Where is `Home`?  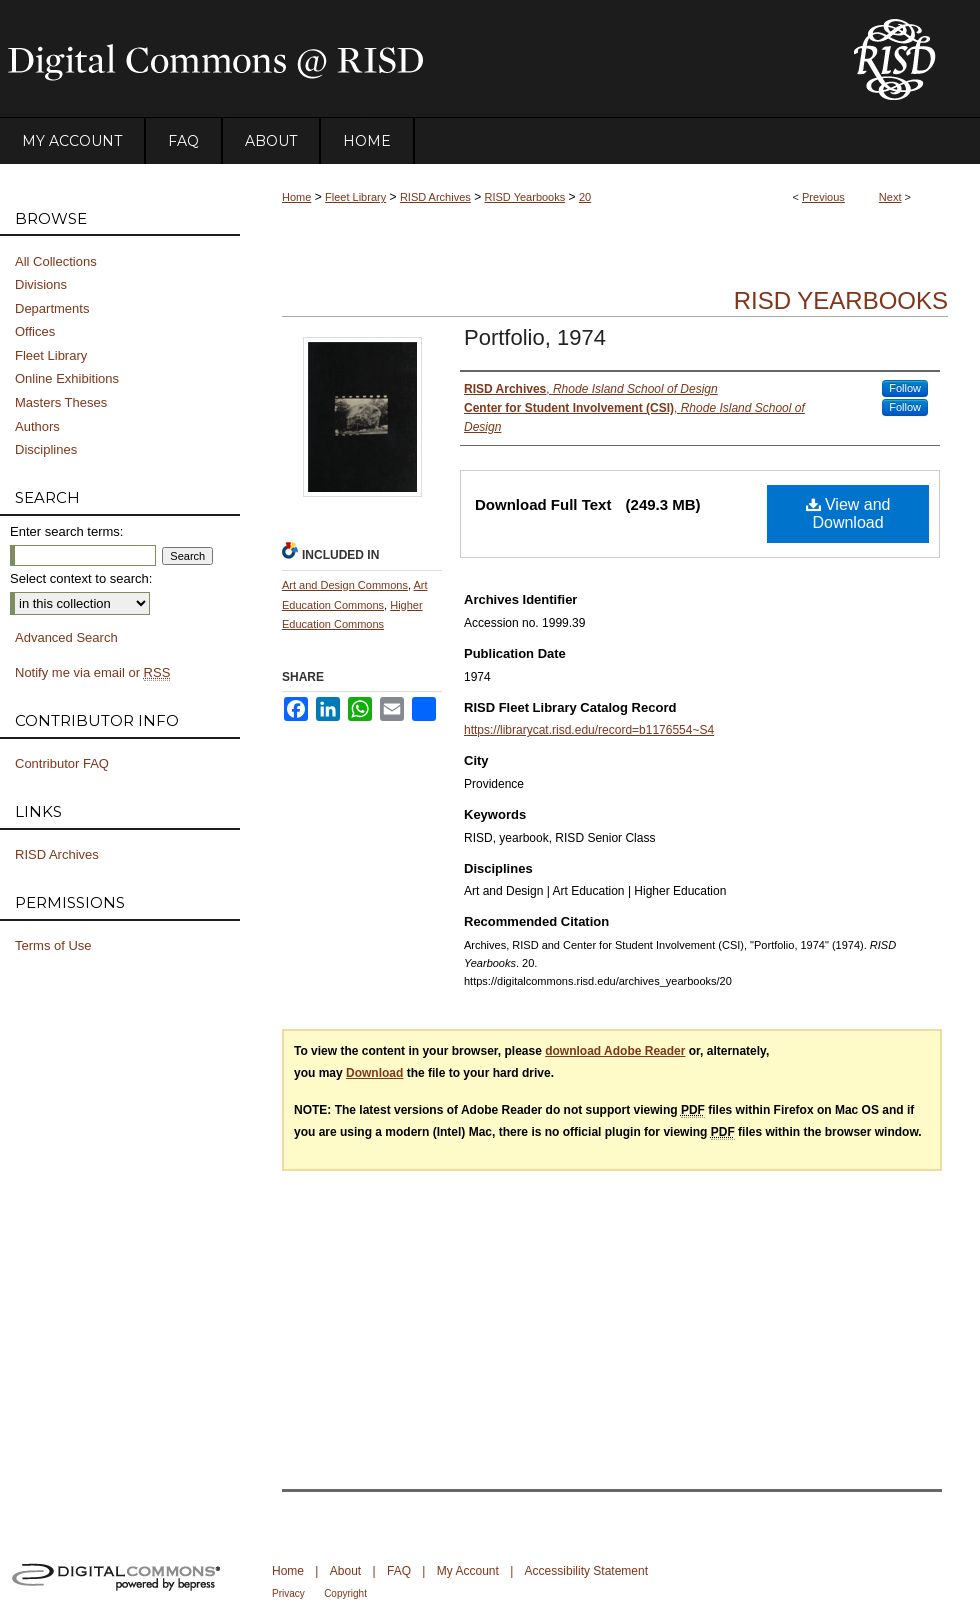
Home is located at coordinates (296, 197).